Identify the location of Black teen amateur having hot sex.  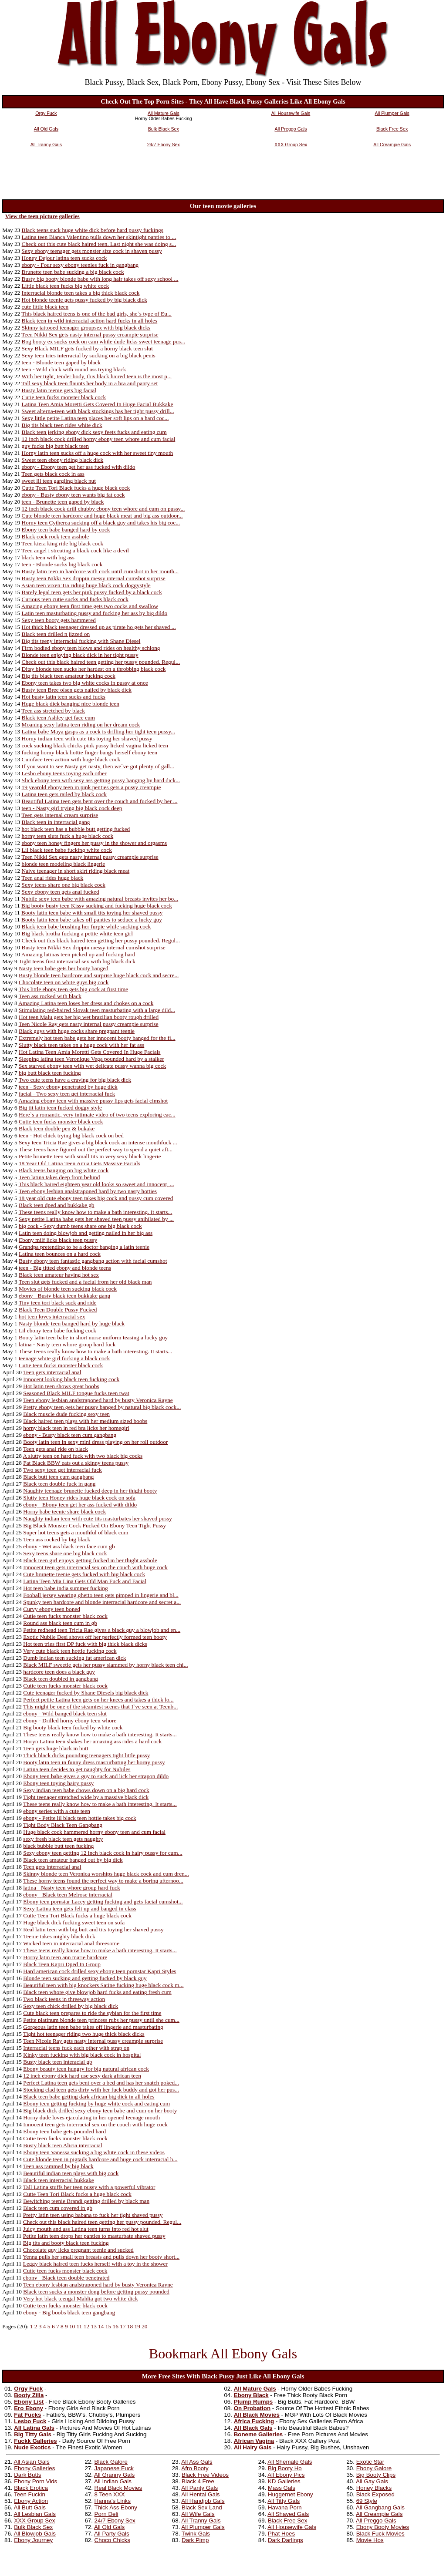
(59, 1274).